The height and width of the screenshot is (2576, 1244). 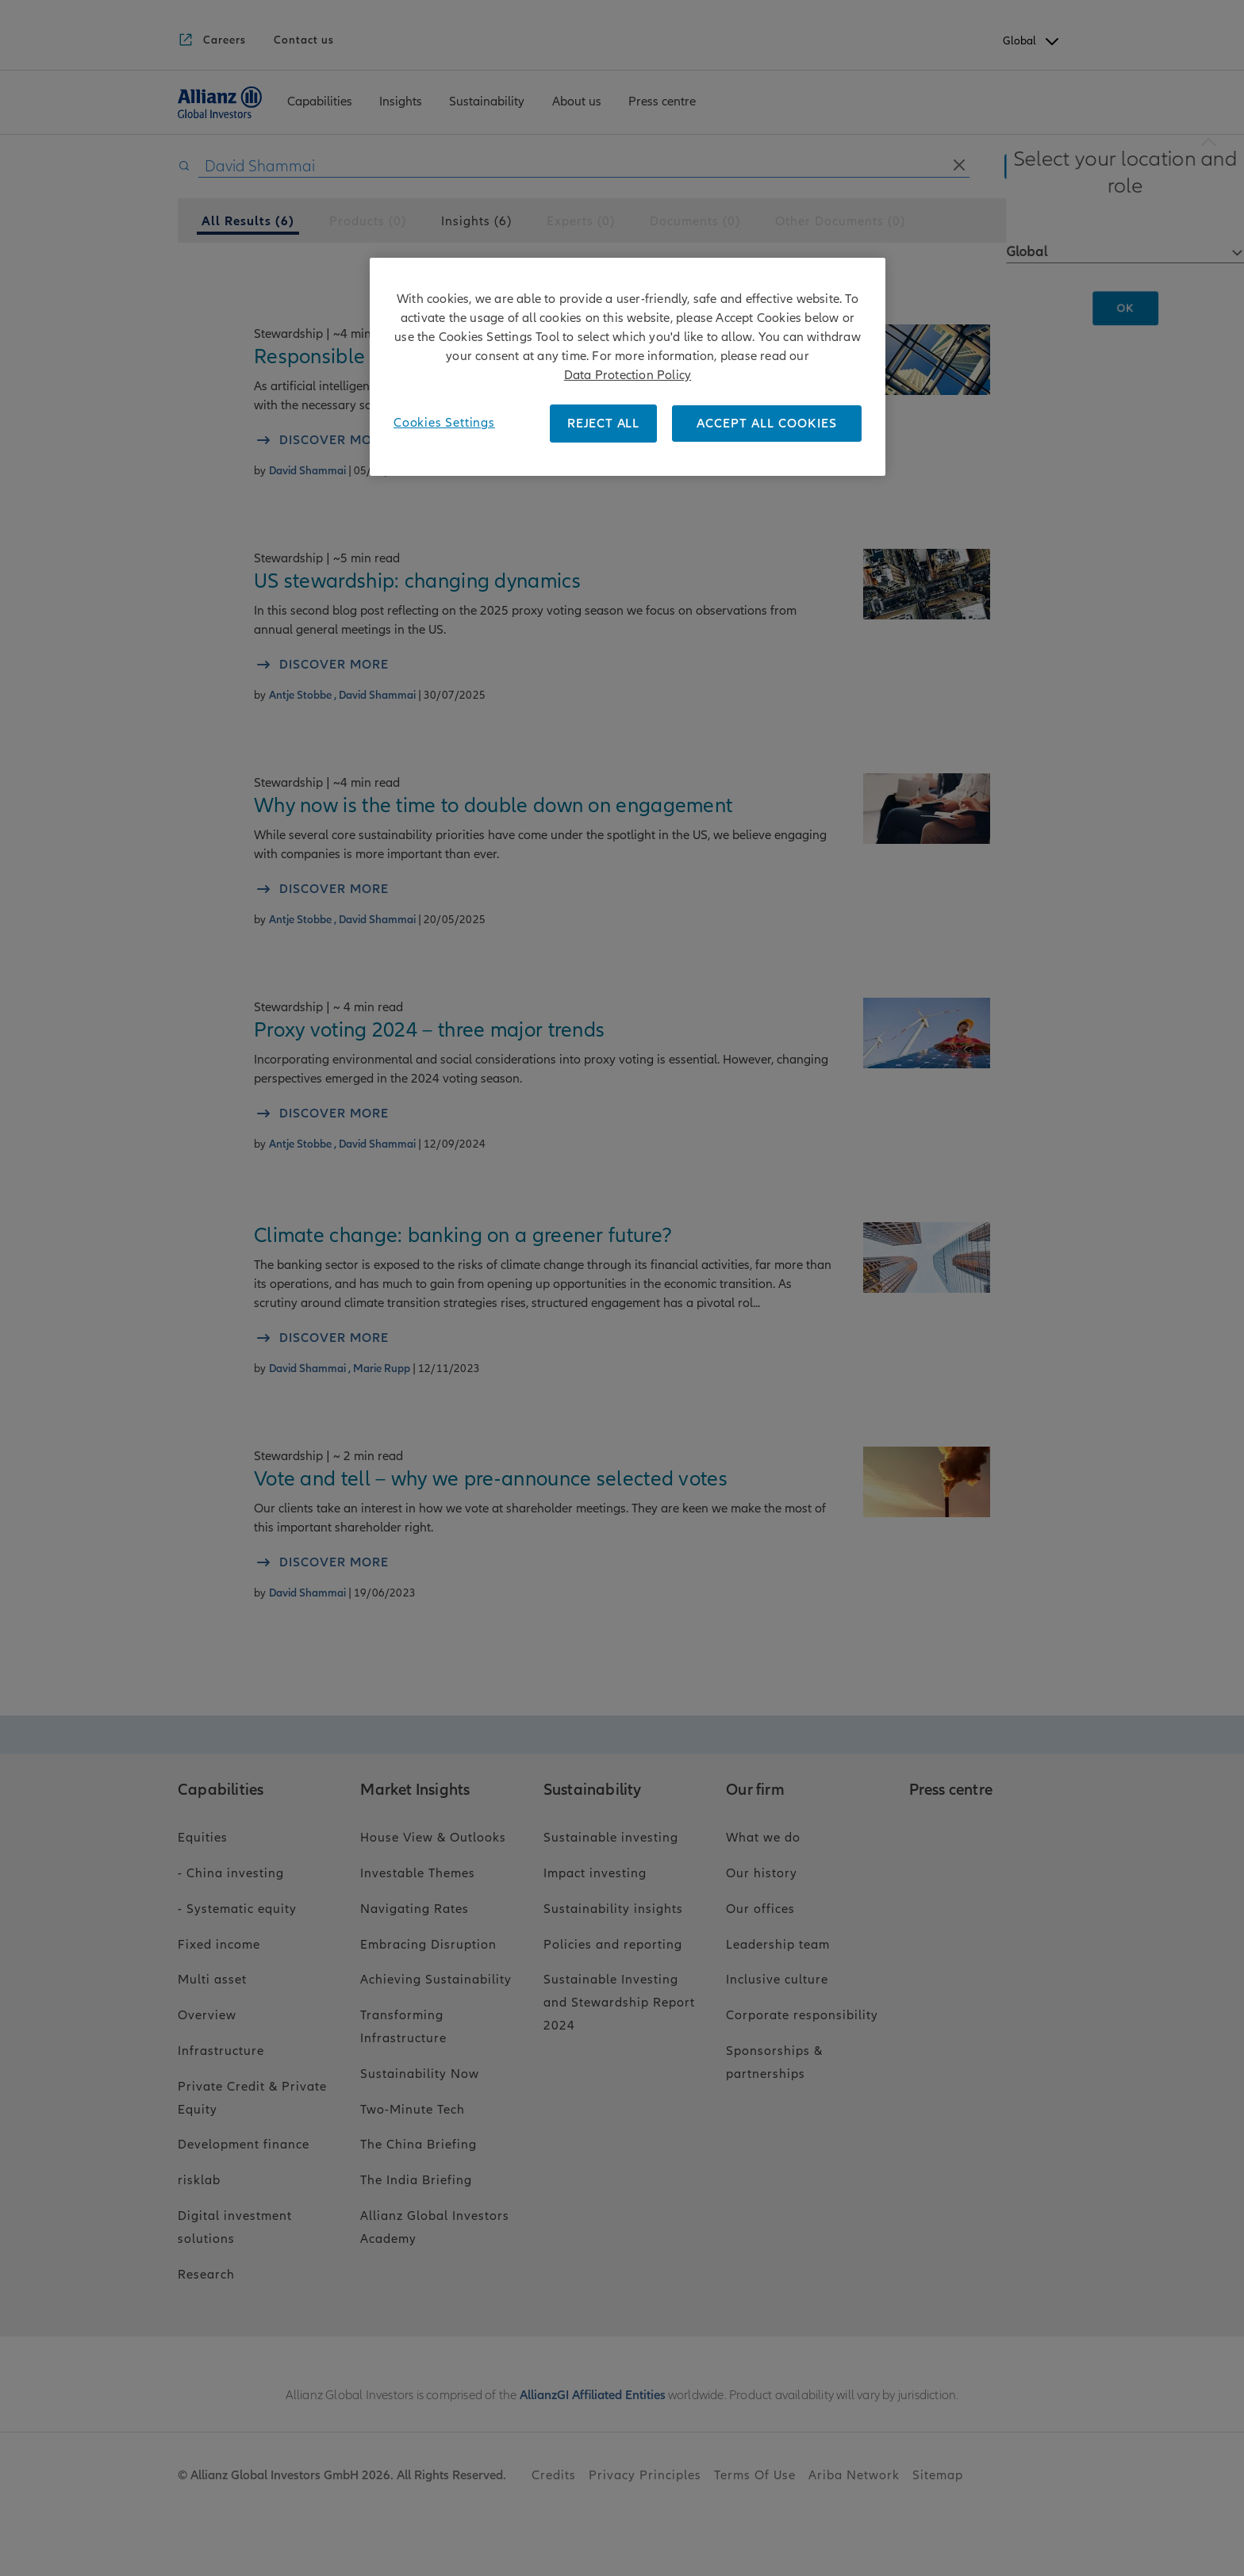 I want to click on Cookies Settings, so click(x=444, y=423).